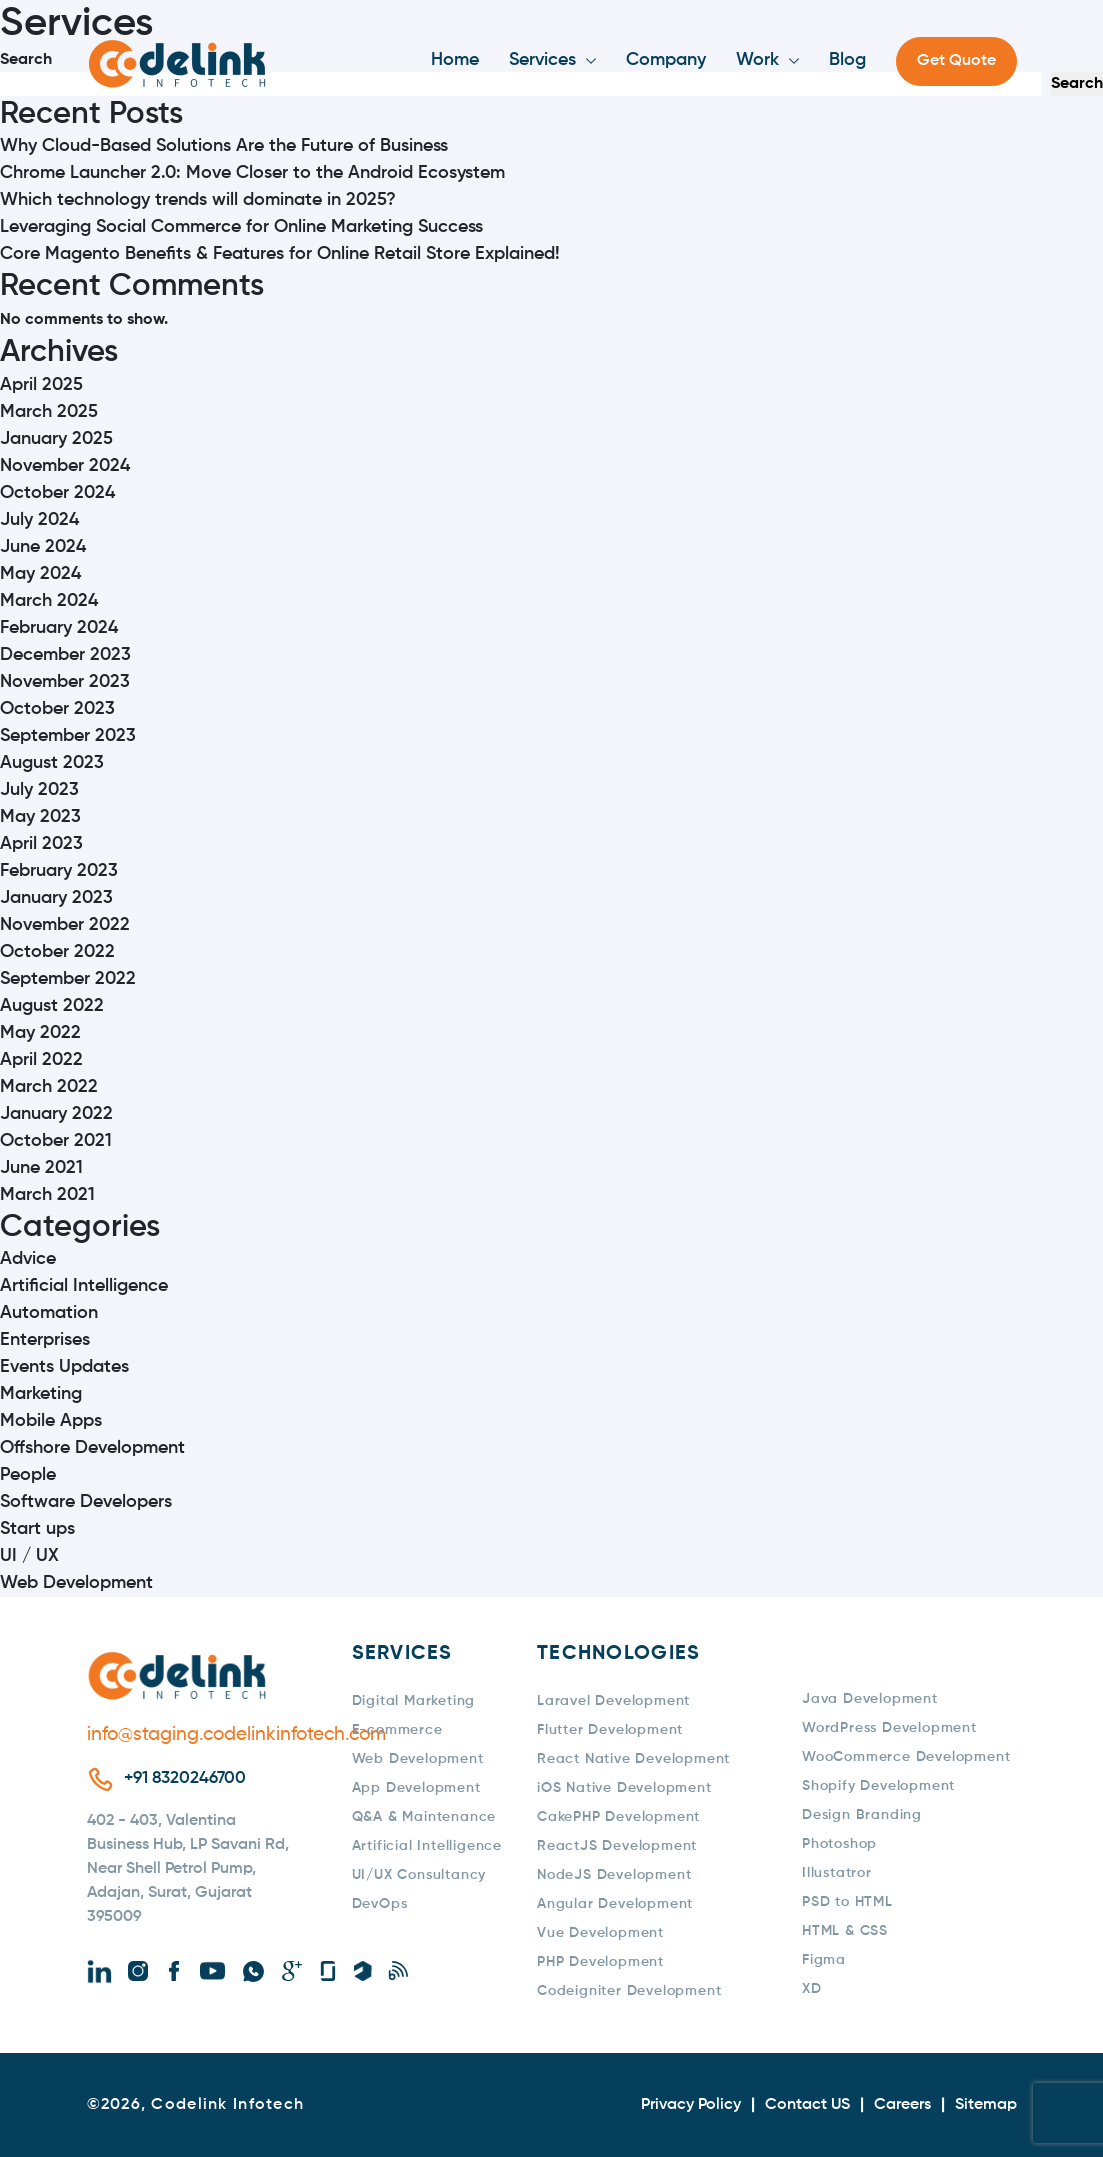 This screenshot has height=2157, width=1103. What do you see at coordinates (419, 1875) in the screenshot?
I see `UI/UX Consultancy` at bounding box center [419, 1875].